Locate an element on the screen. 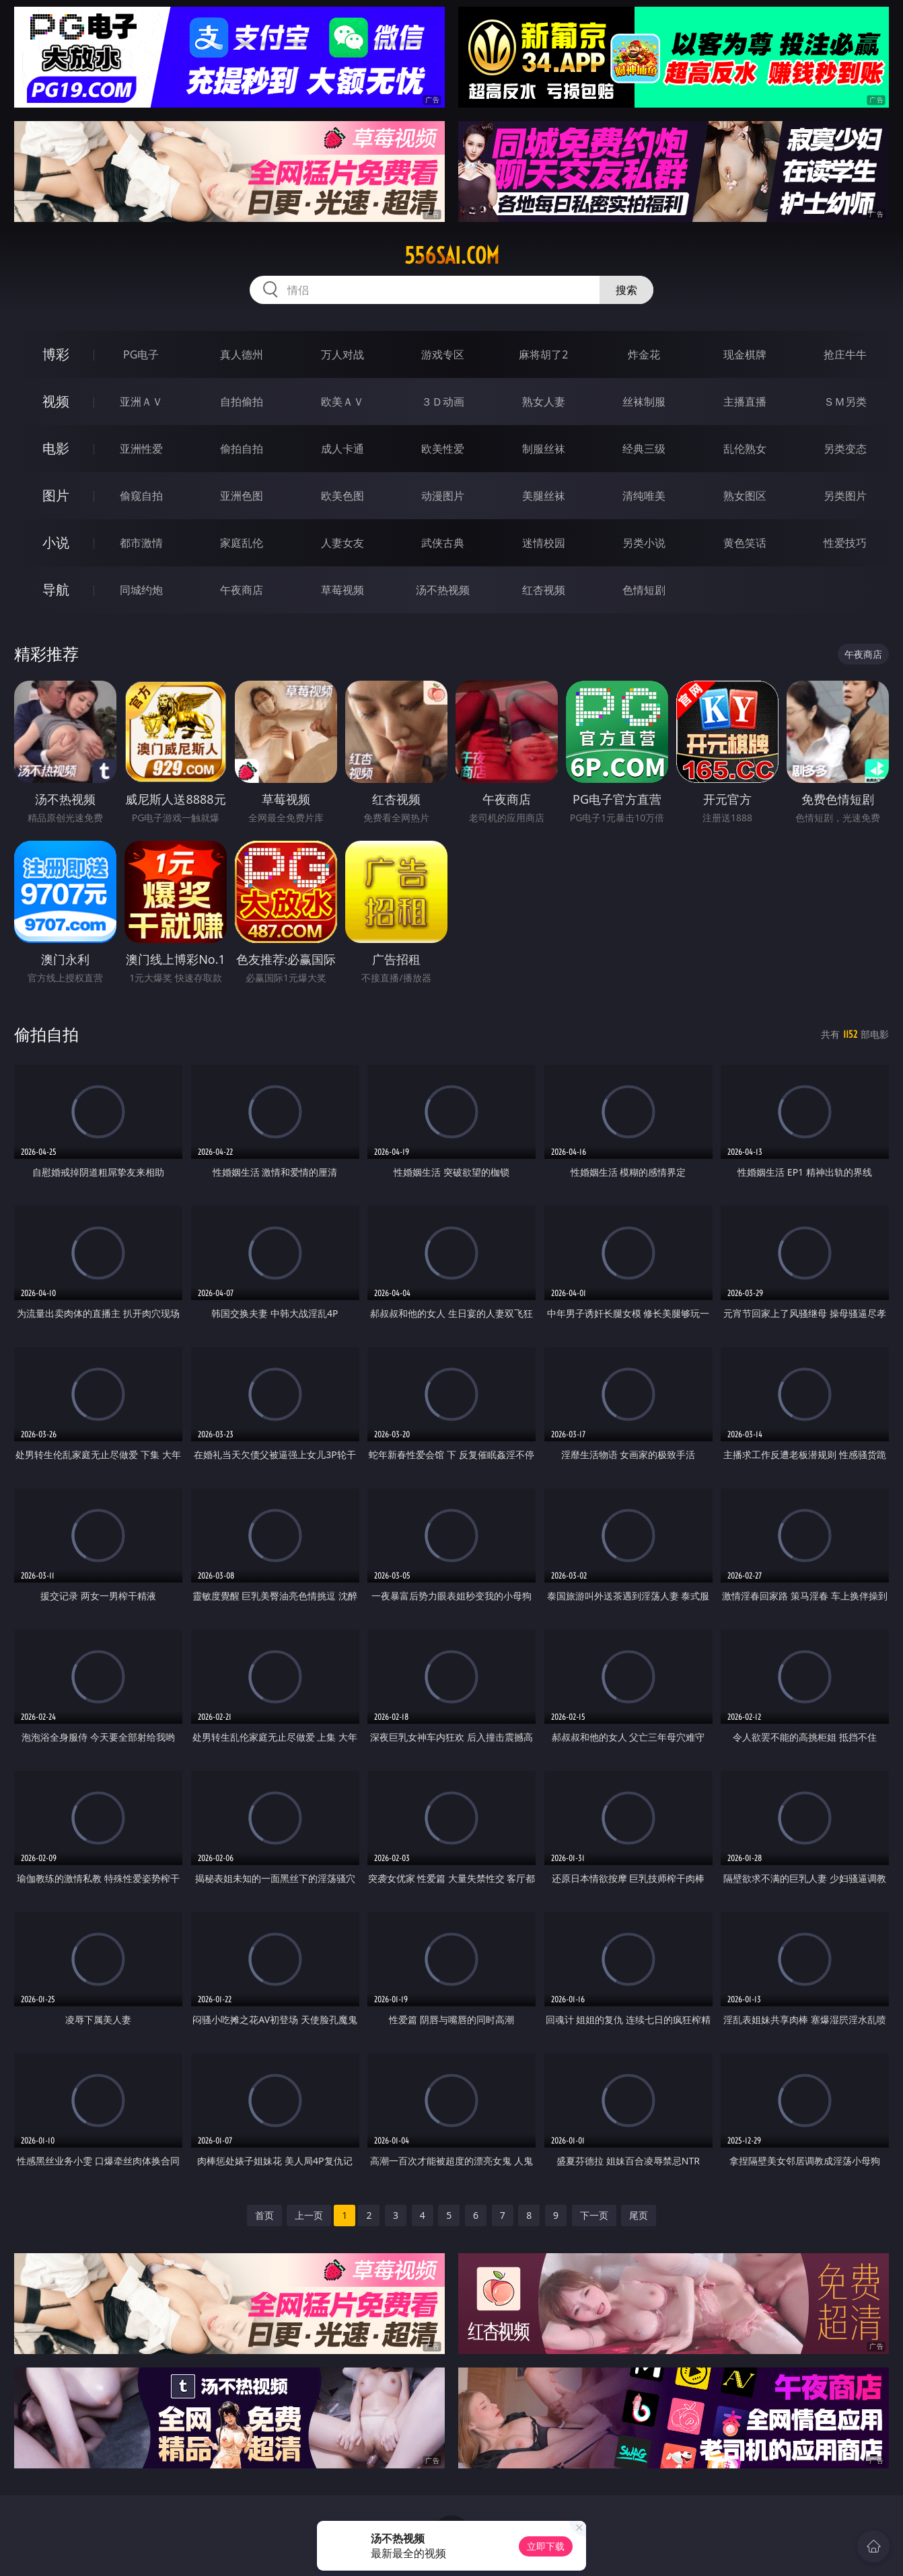  556sai.com is located at coordinates (451, 255).